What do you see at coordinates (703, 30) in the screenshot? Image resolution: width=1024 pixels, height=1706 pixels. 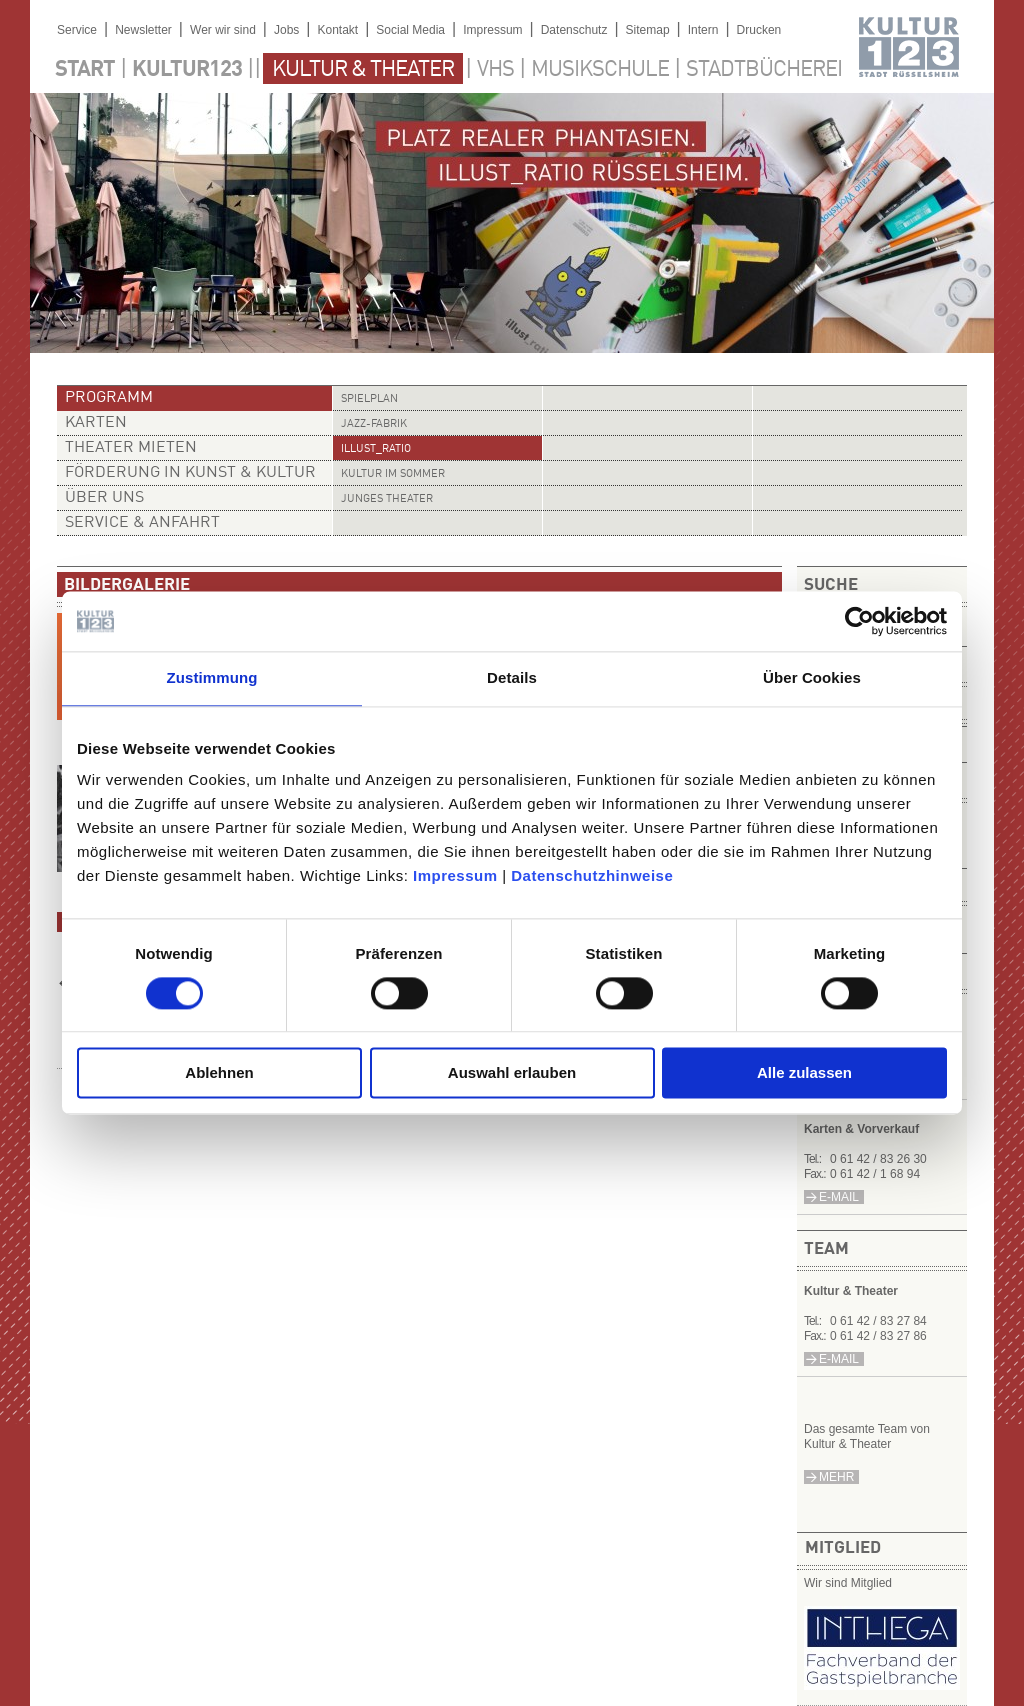 I see `Intern` at bounding box center [703, 30].